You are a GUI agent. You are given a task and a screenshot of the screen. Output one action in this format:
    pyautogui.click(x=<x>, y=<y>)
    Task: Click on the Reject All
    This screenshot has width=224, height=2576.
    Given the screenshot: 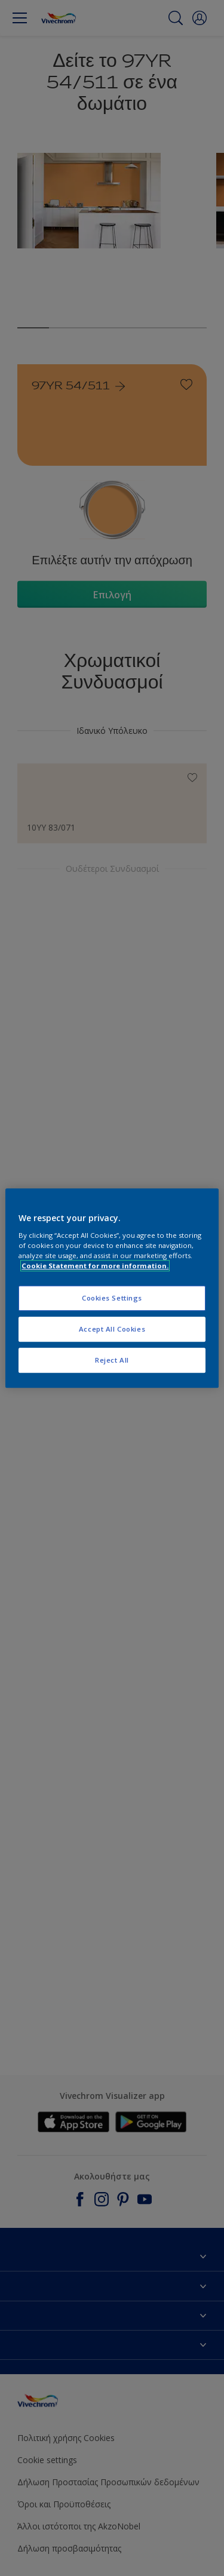 What is the action you would take?
    pyautogui.click(x=112, y=1359)
    